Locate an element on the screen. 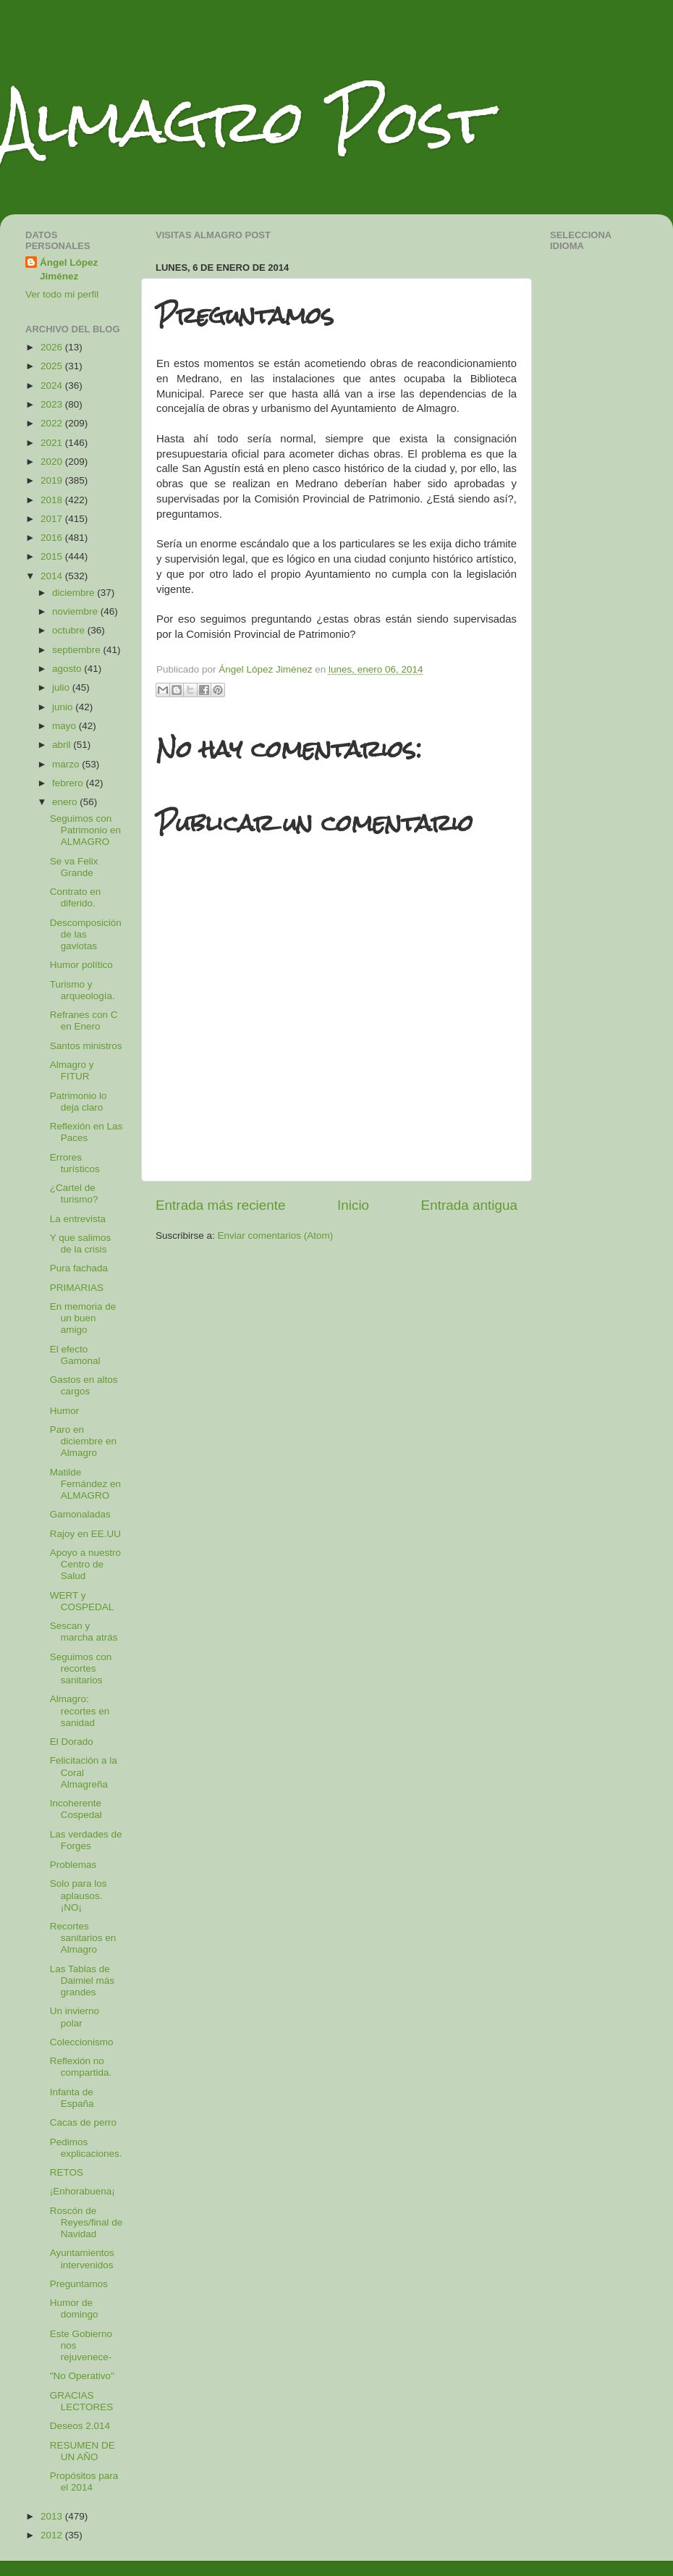 This screenshot has height=2576, width=673. Reflexión no compartida. is located at coordinates (81, 2066).